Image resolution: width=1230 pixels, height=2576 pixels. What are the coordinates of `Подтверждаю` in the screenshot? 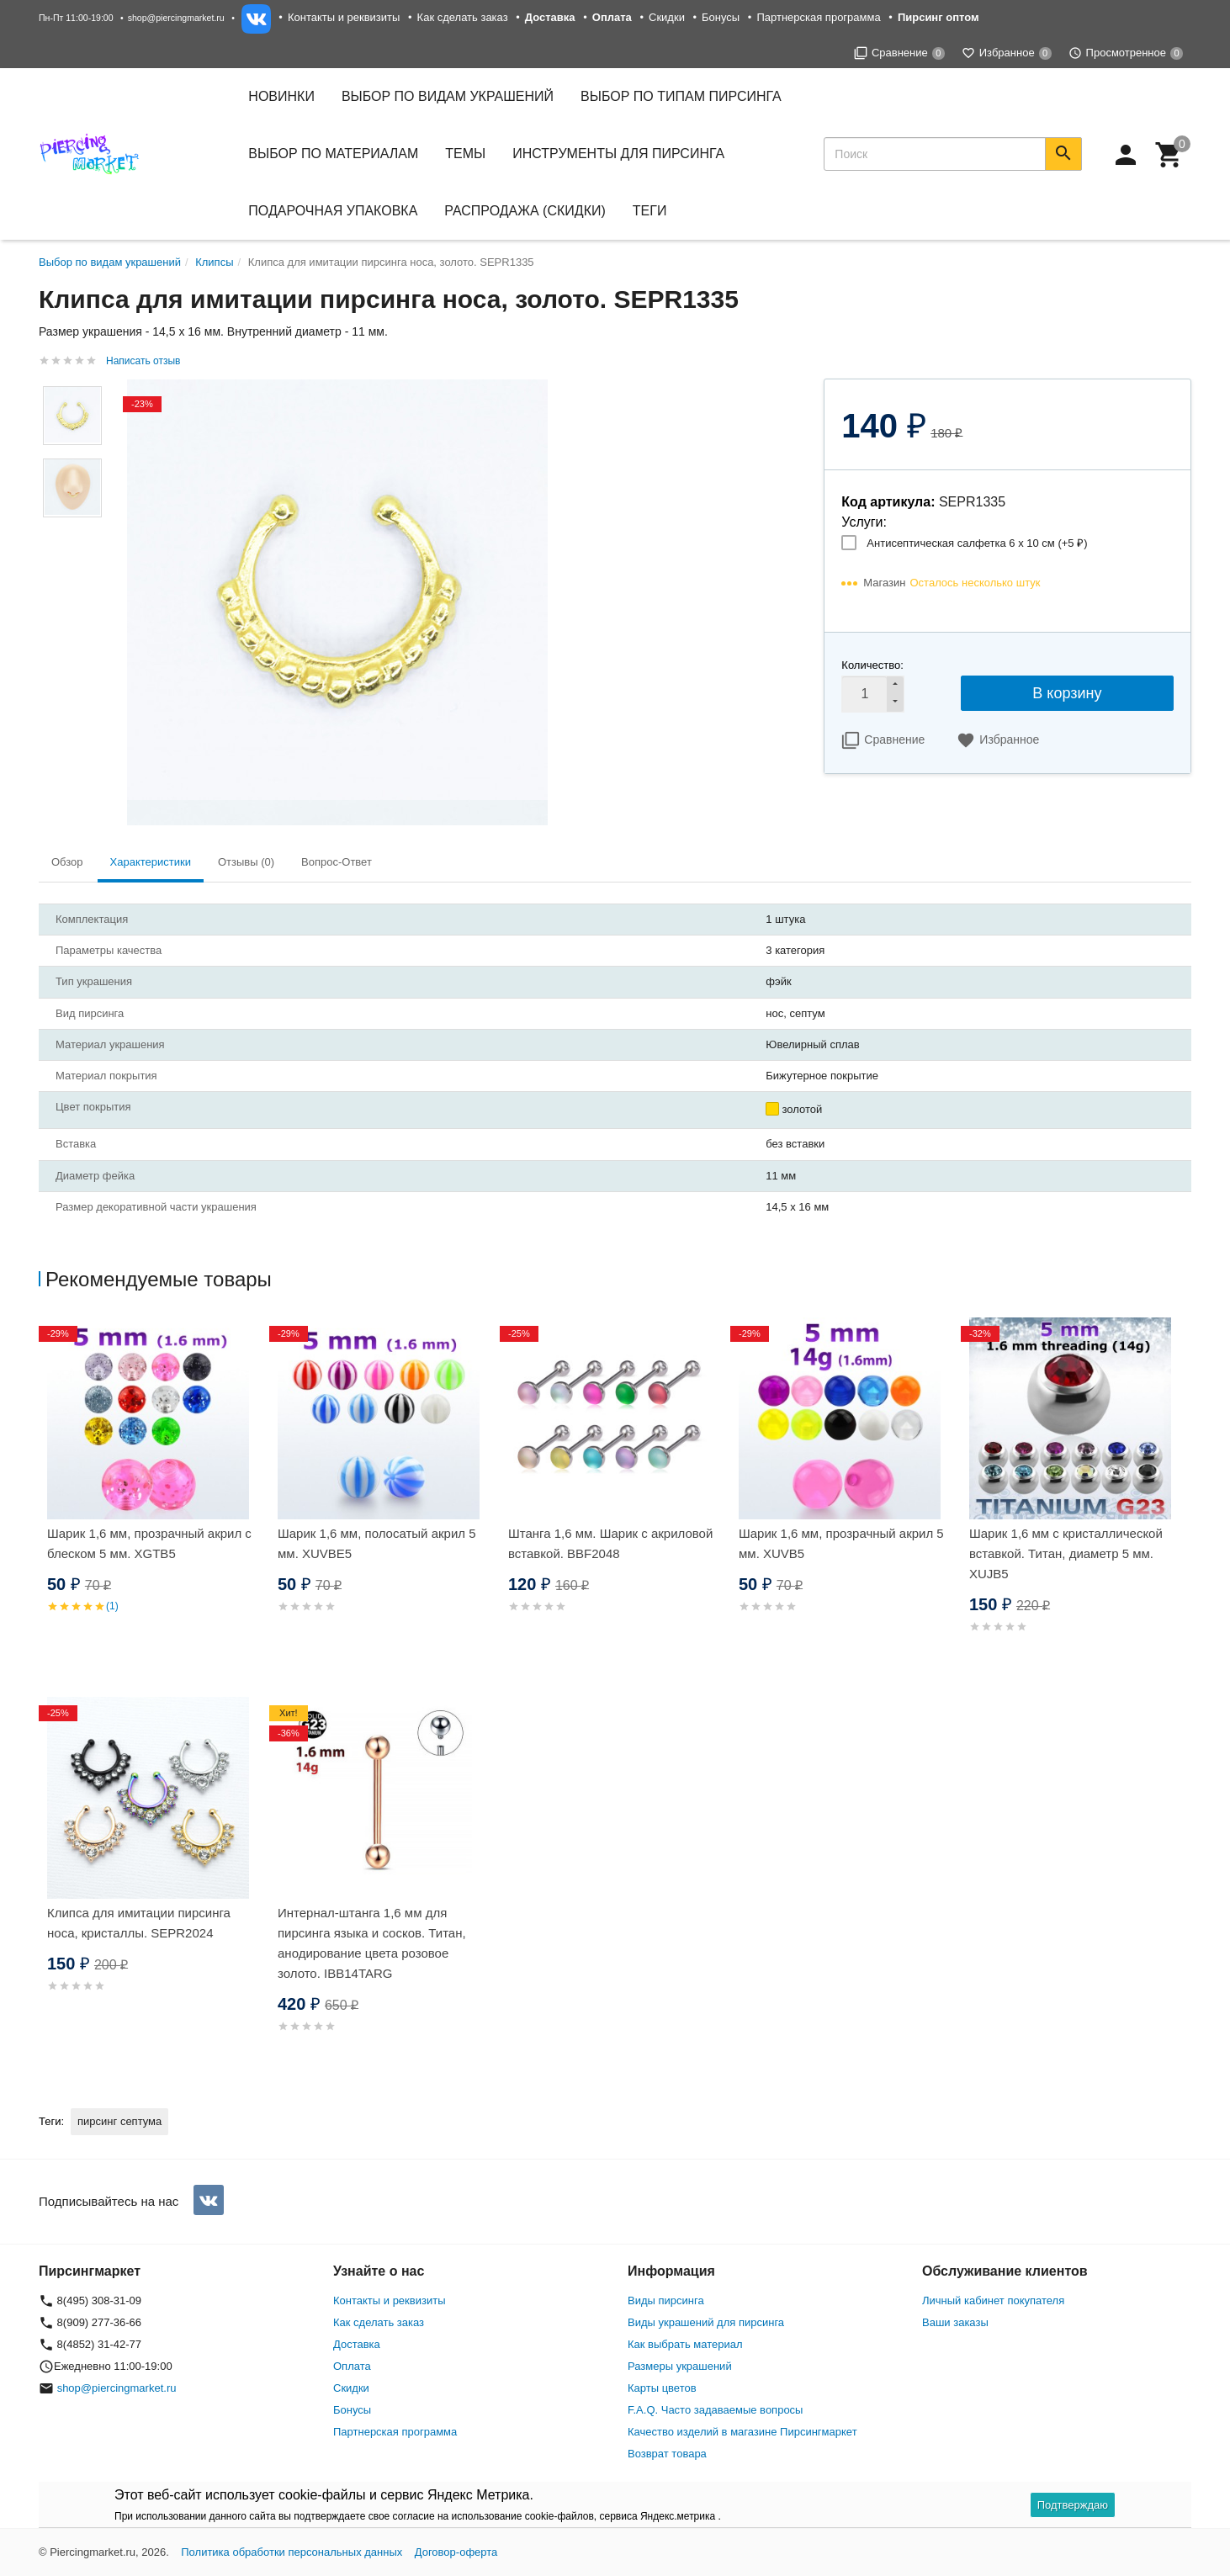 It's located at (1072, 2505).